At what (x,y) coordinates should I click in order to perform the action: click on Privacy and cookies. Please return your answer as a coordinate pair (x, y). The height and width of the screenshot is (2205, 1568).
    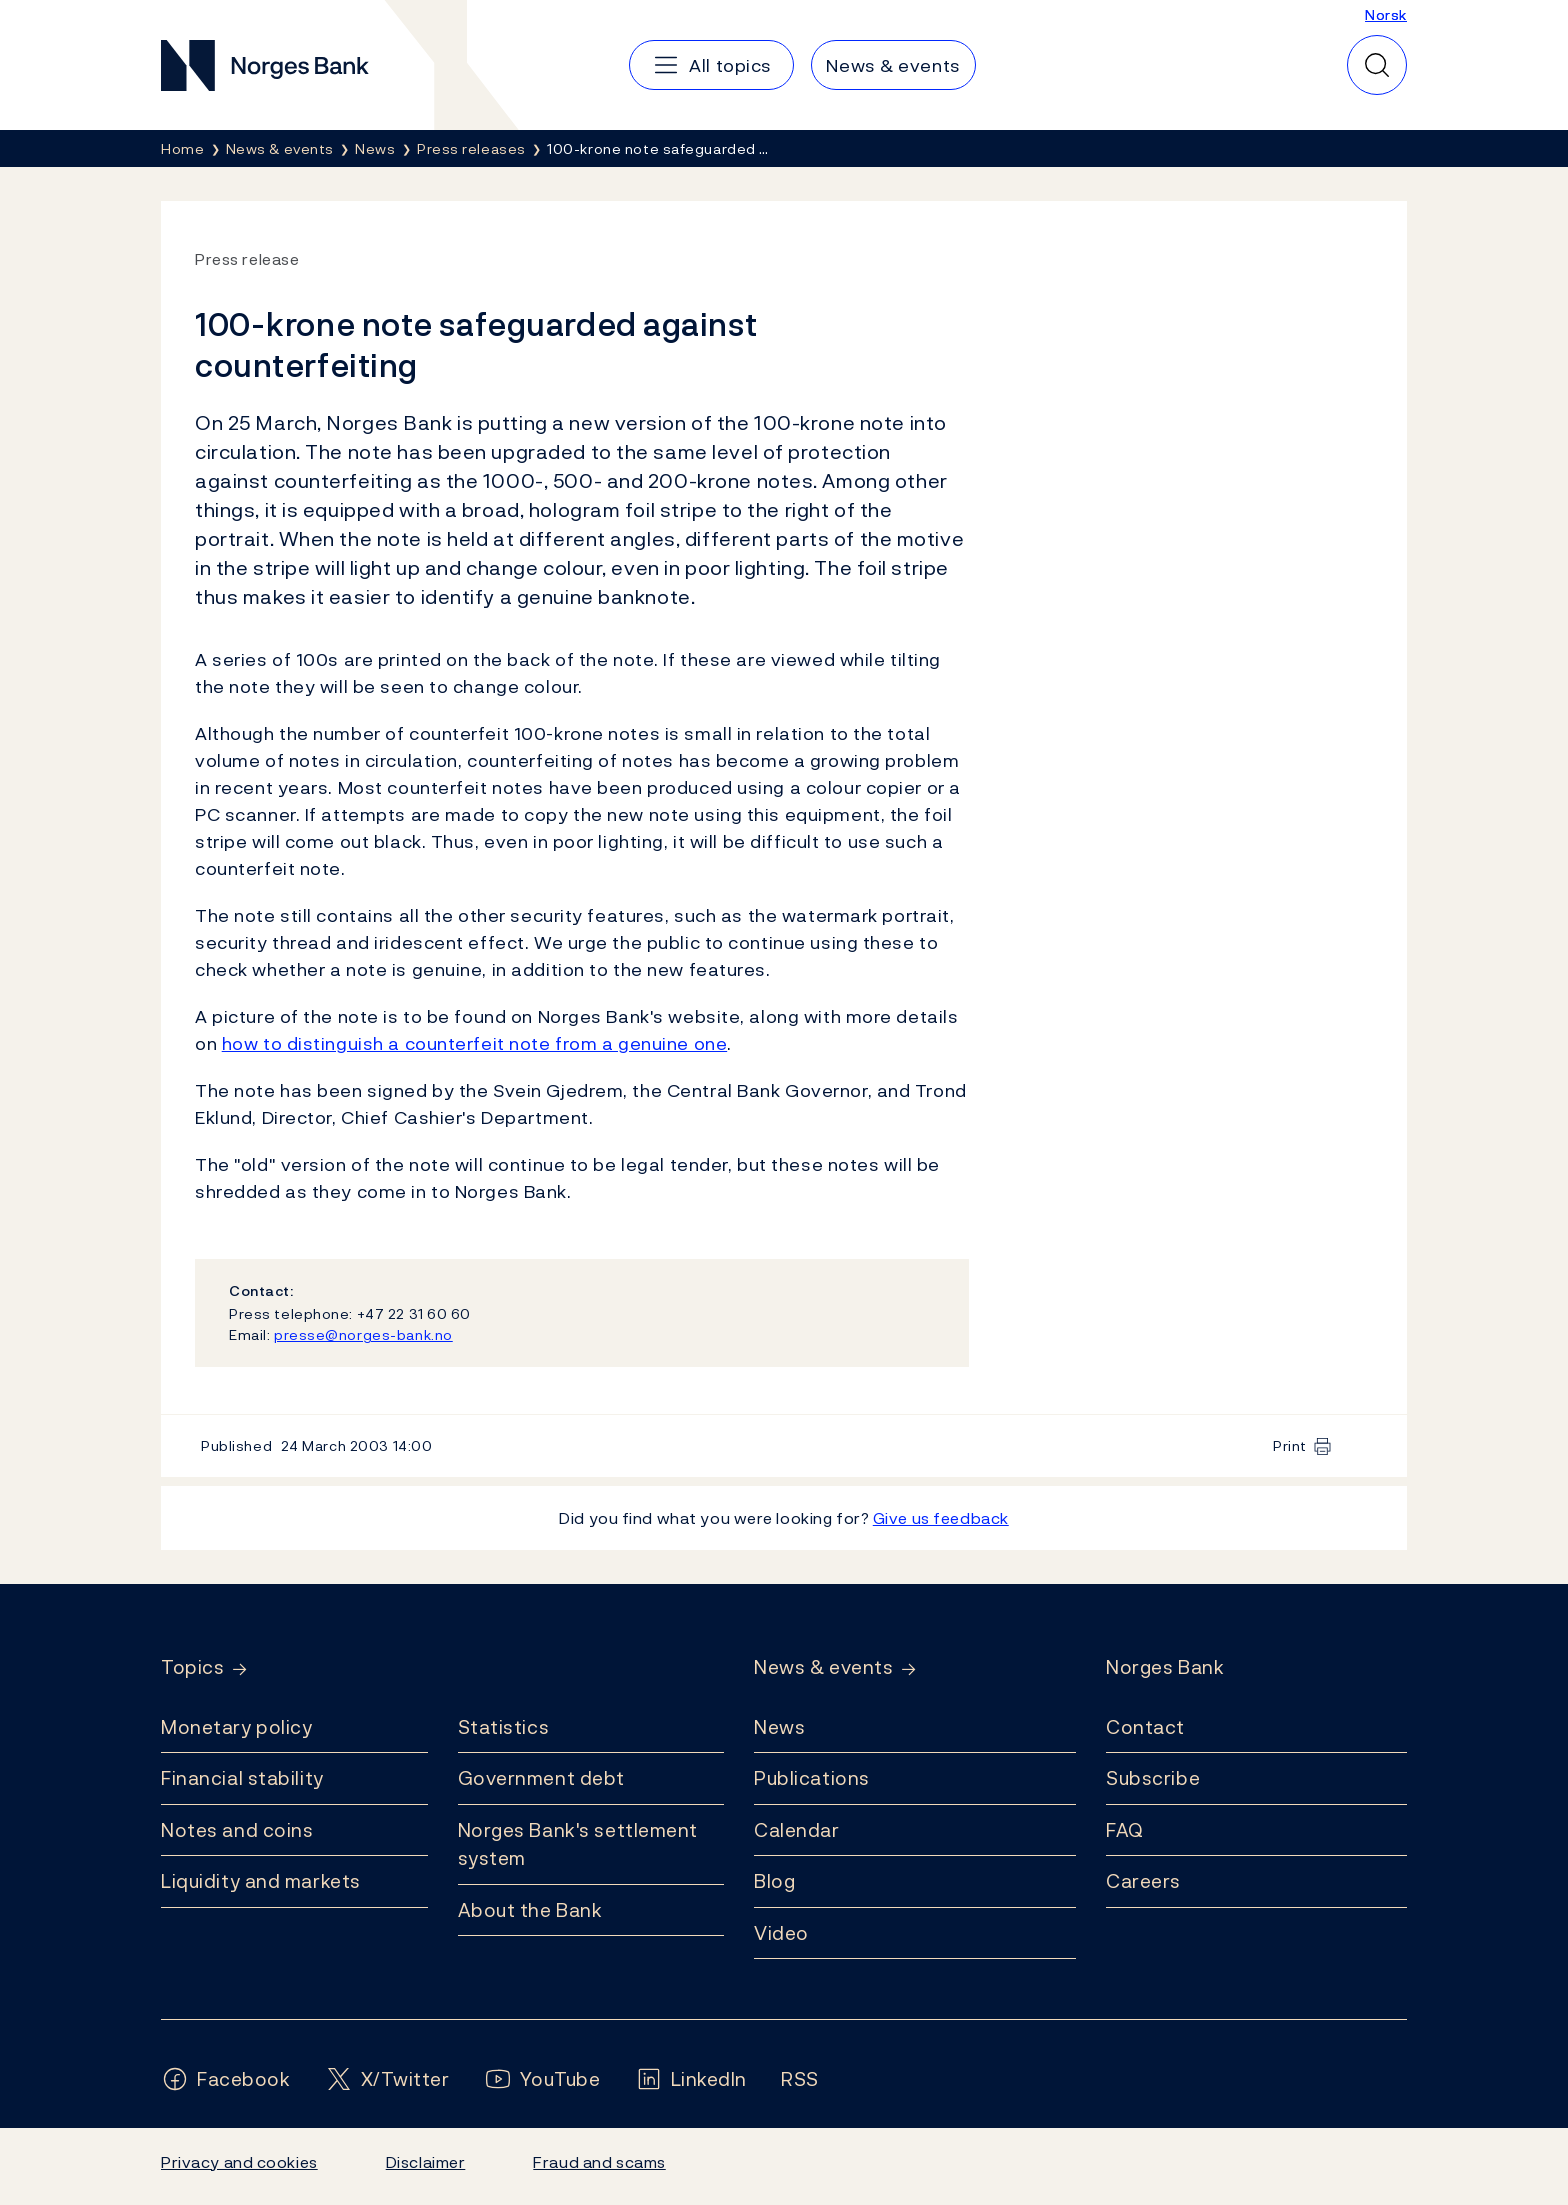
    Looking at the image, I should click on (239, 2162).